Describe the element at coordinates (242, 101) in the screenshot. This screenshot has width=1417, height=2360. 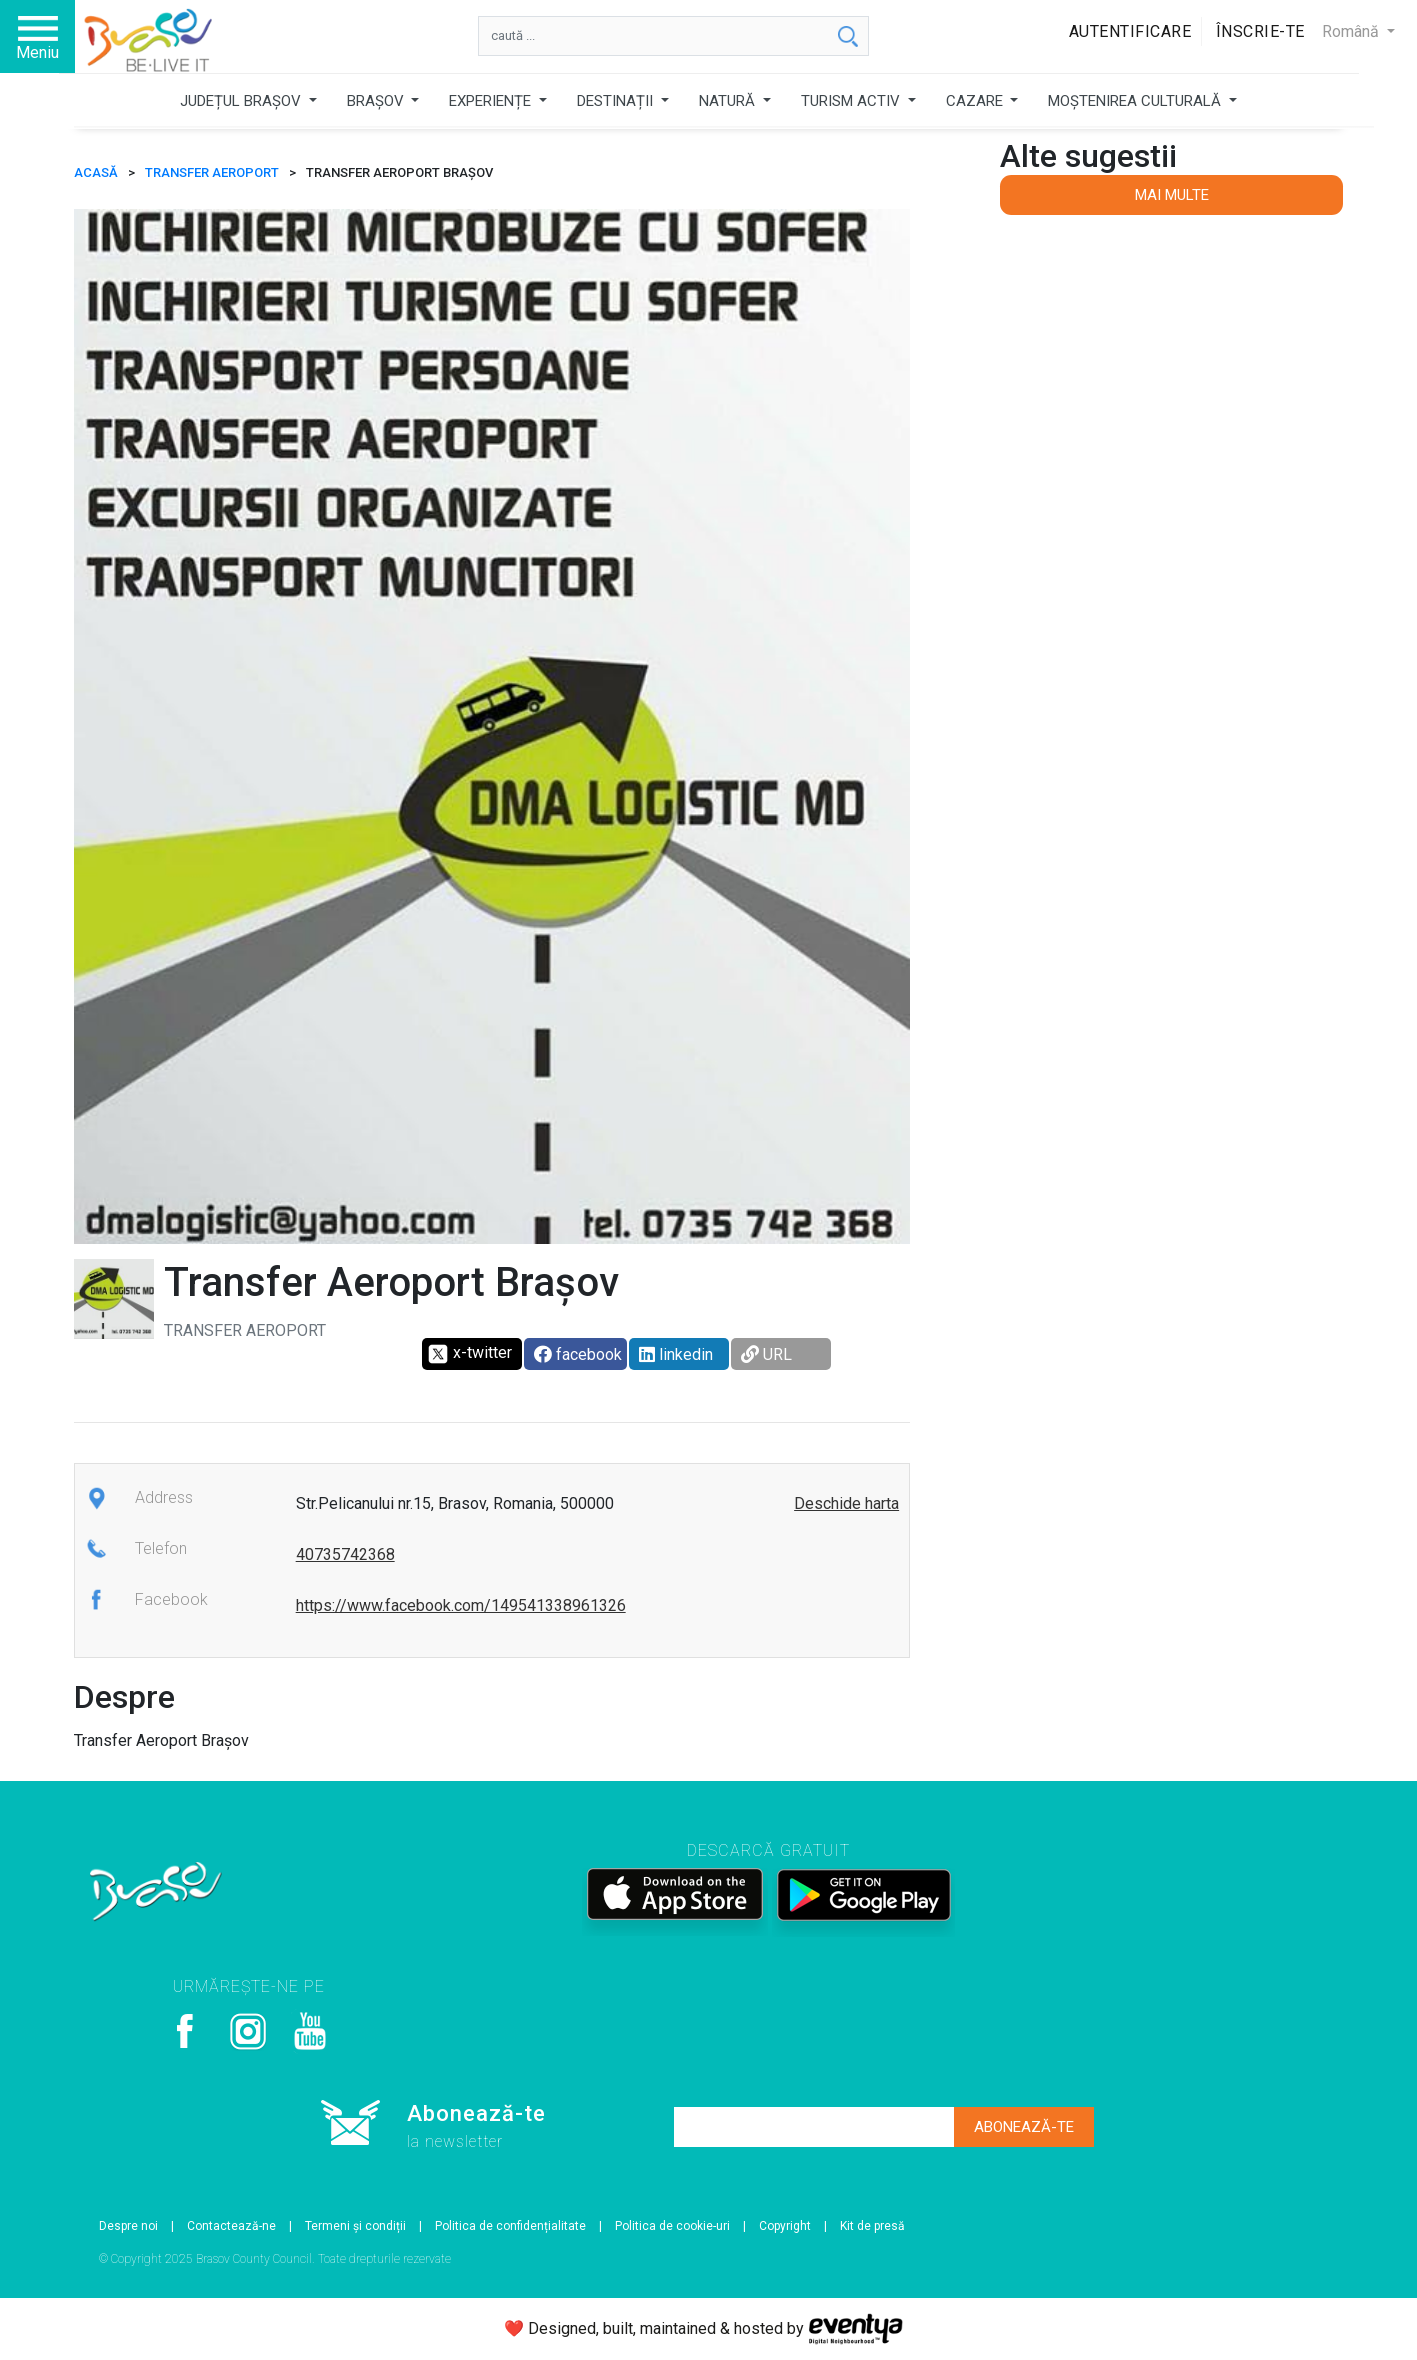
I see `JUDEȚUL BRAȘOV` at that location.